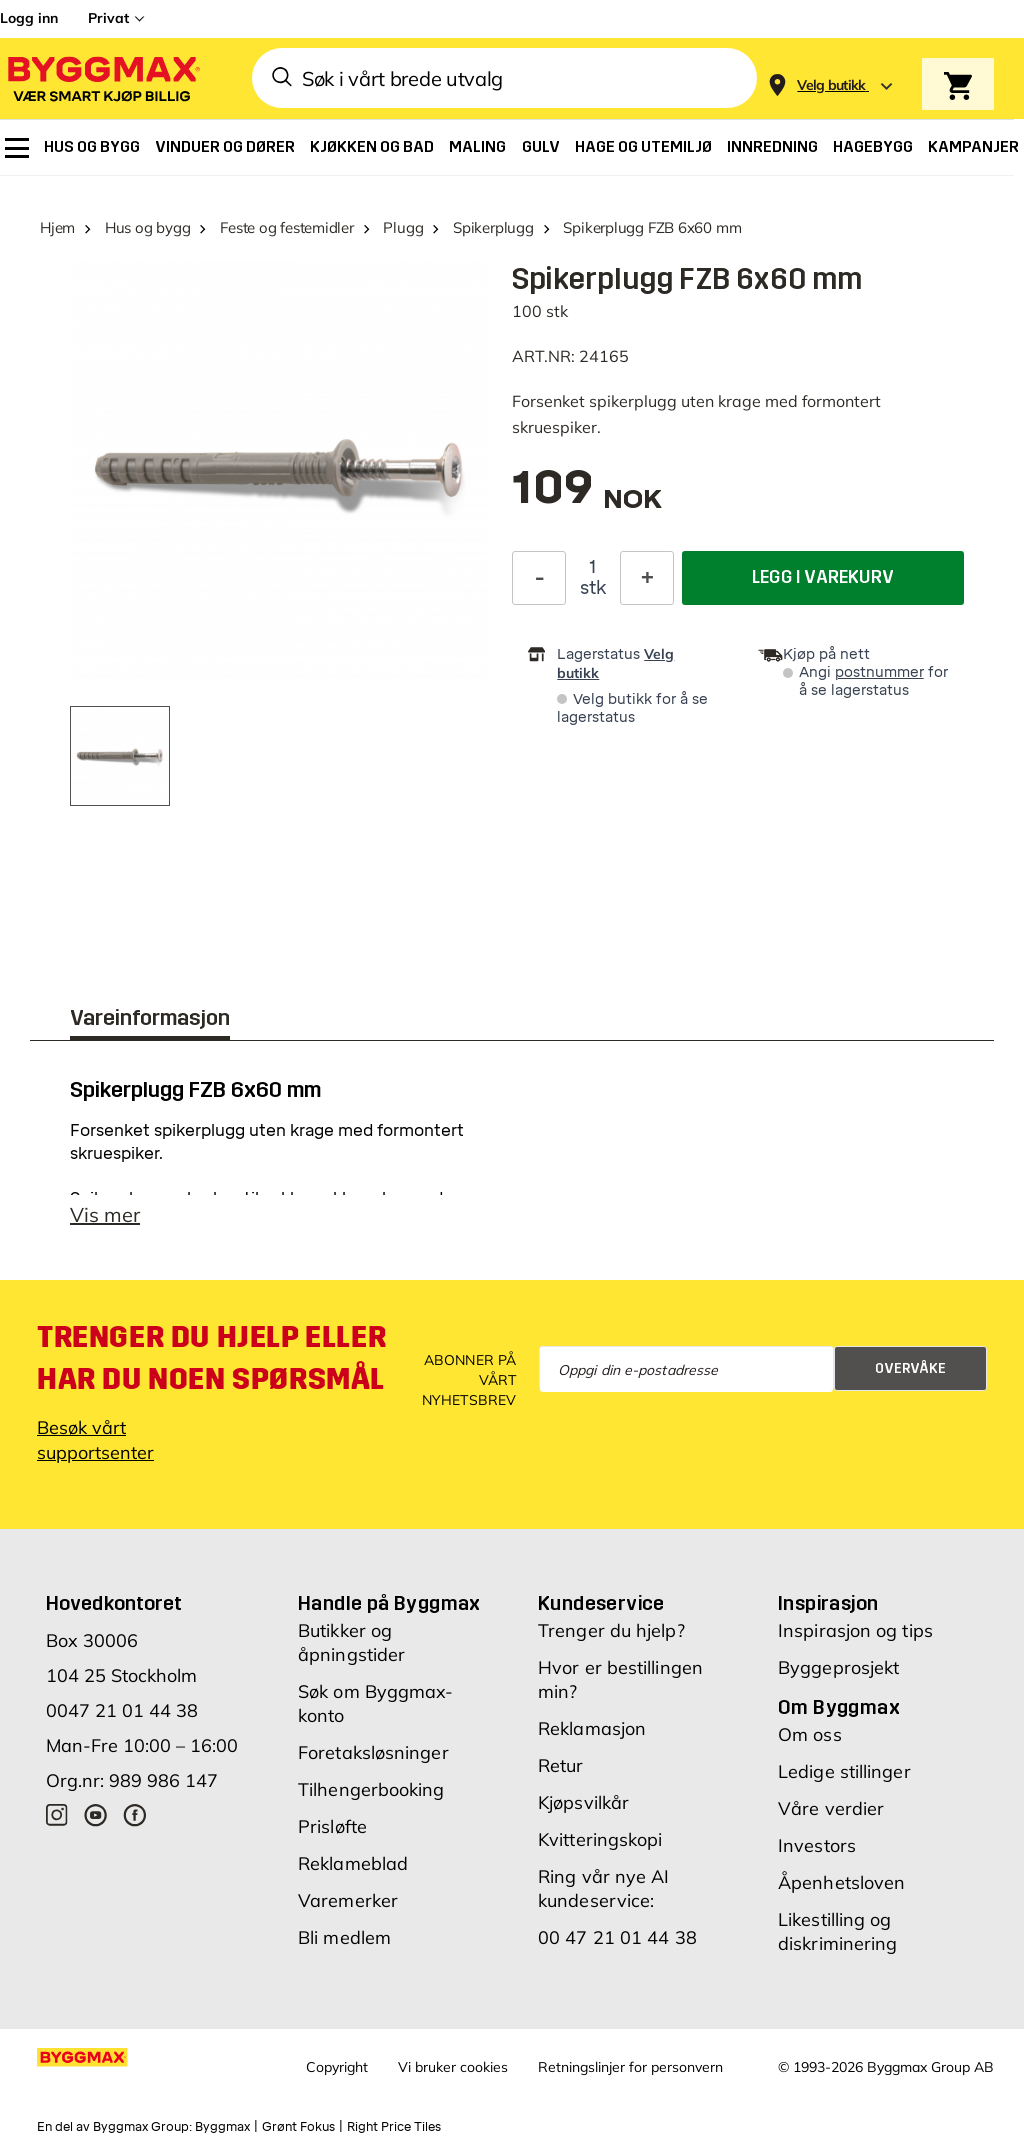  I want to click on Spikerplugg, so click(493, 227).